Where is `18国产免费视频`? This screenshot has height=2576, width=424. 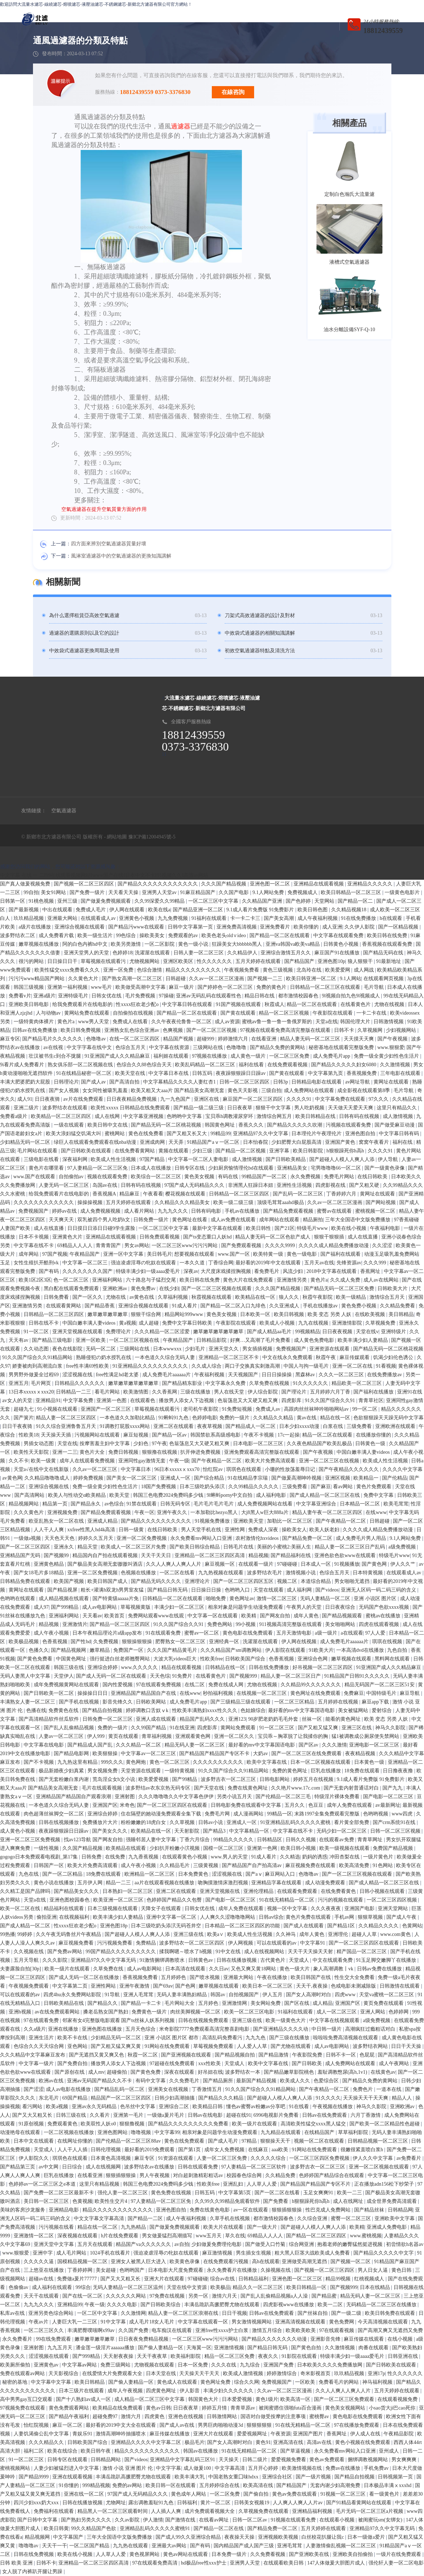
18国产免费视频 is located at coordinates (159, 1486).